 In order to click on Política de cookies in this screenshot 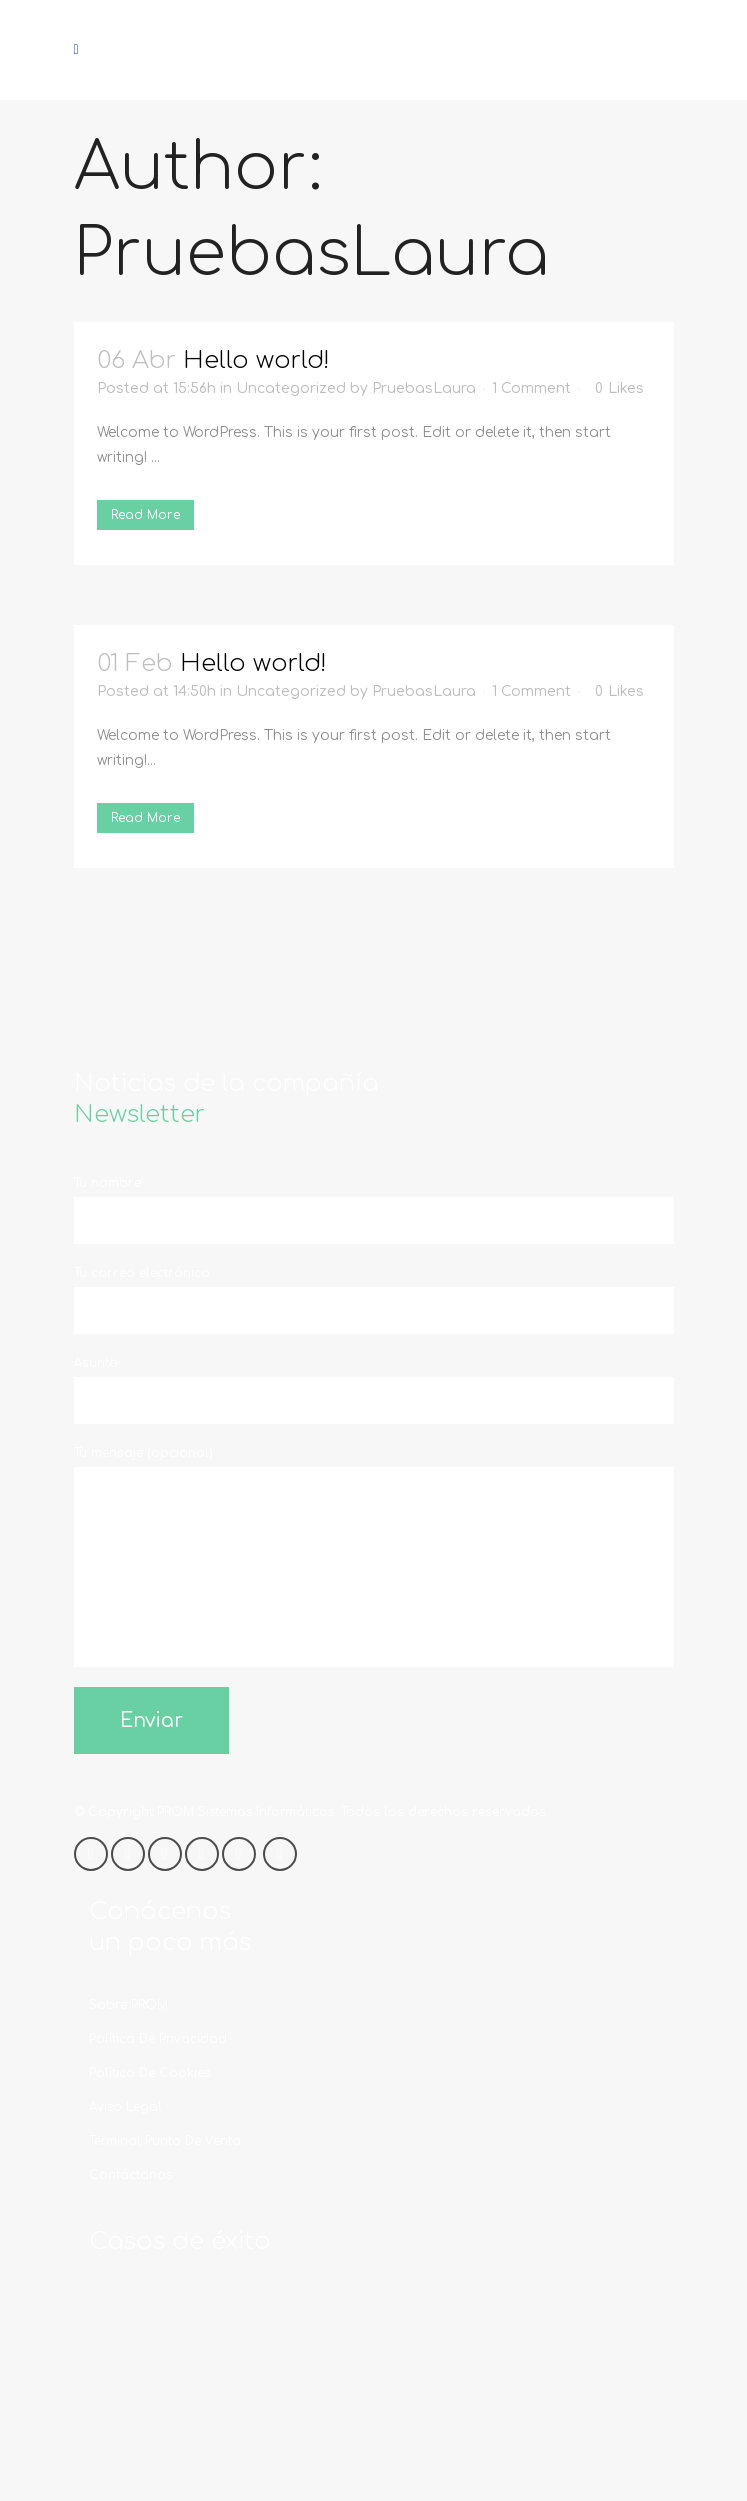, I will do `click(149, 2073)`.